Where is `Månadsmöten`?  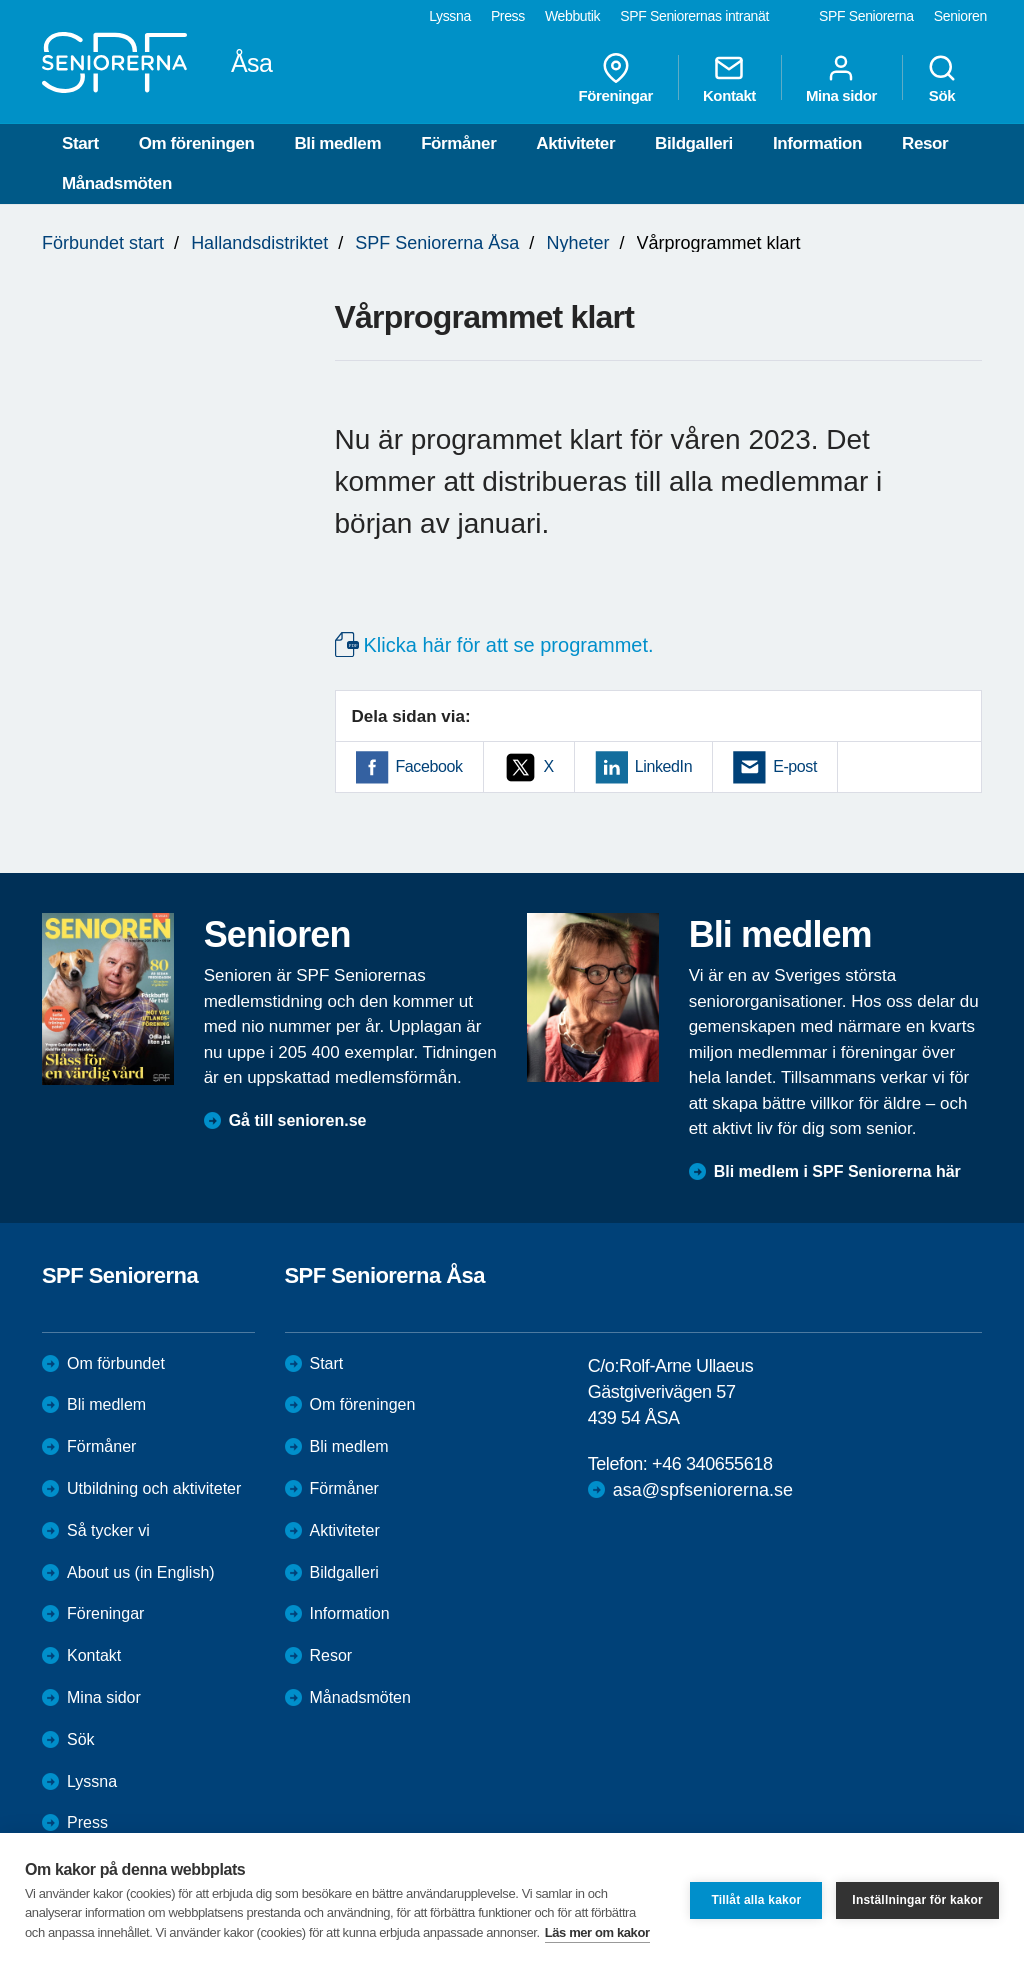 Månadsmöten is located at coordinates (117, 183).